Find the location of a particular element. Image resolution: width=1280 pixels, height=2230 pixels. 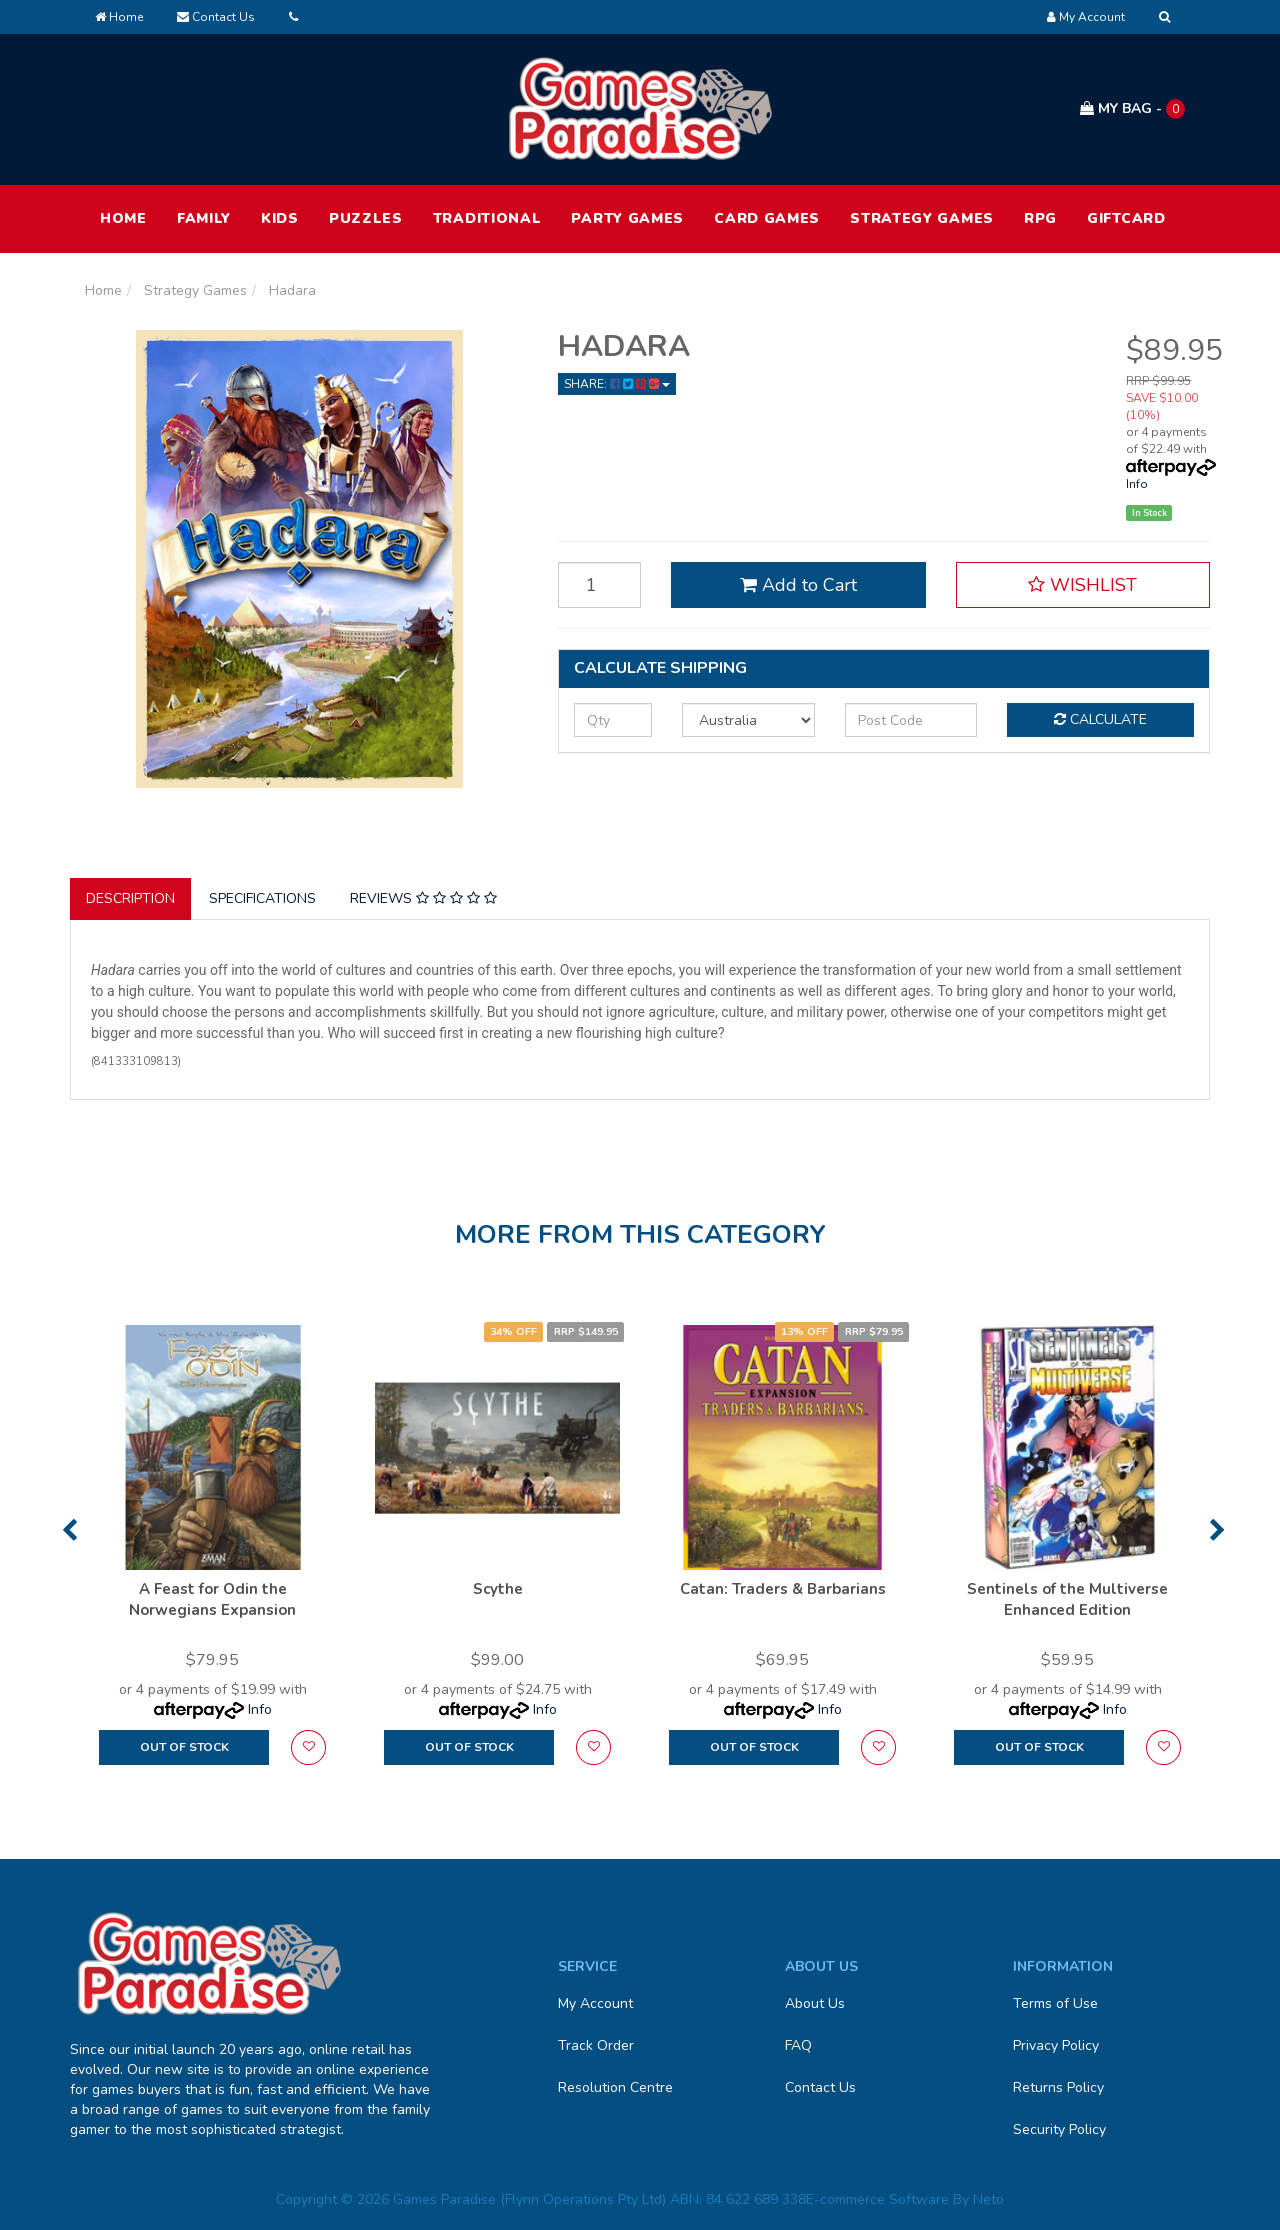

[Hadara quantity field] is located at coordinates (600, 585).